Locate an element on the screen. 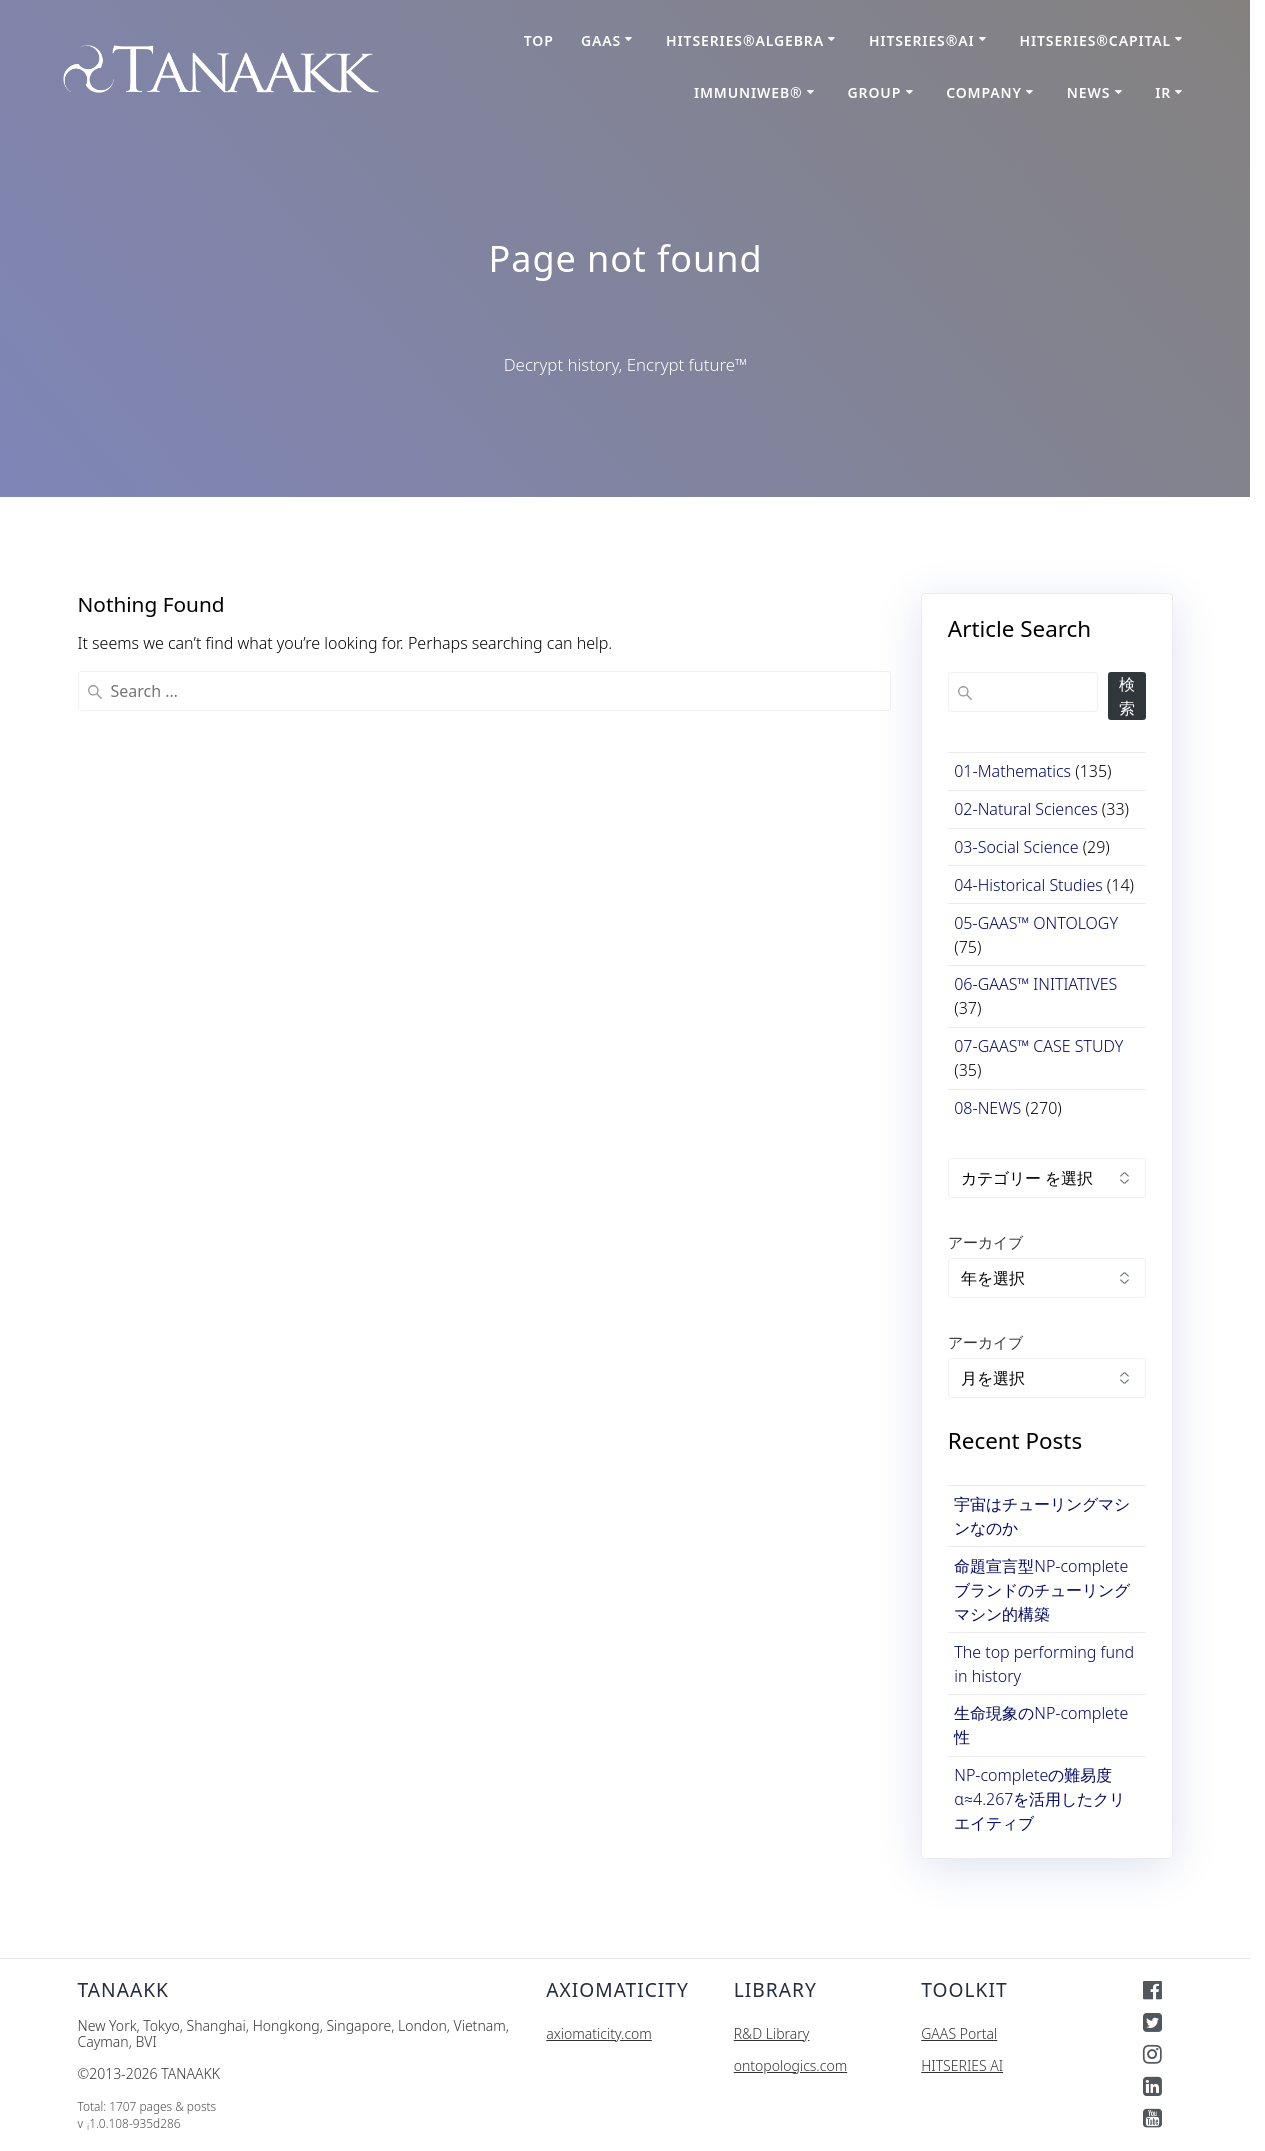 This screenshot has height=2151, width=1265. COMPANY is located at coordinates (984, 92).